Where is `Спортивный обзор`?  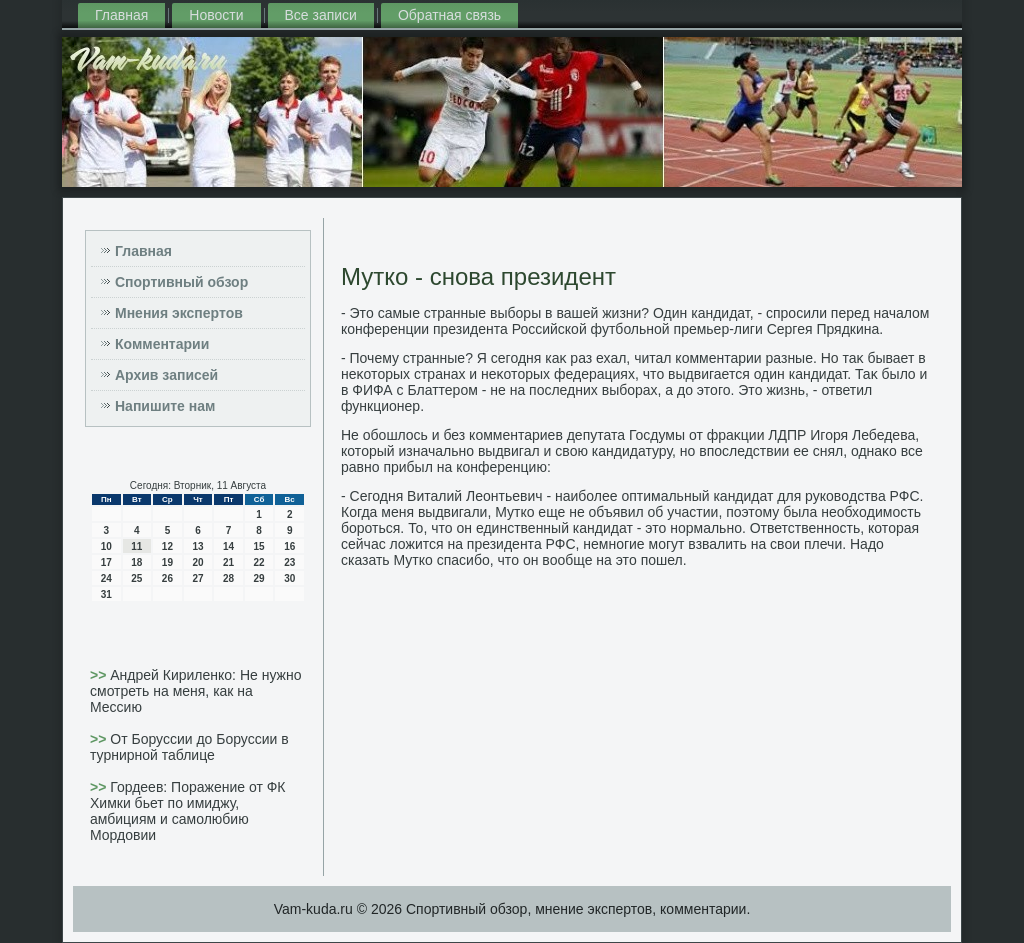 Спортивный обзор is located at coordinates (181, 282).